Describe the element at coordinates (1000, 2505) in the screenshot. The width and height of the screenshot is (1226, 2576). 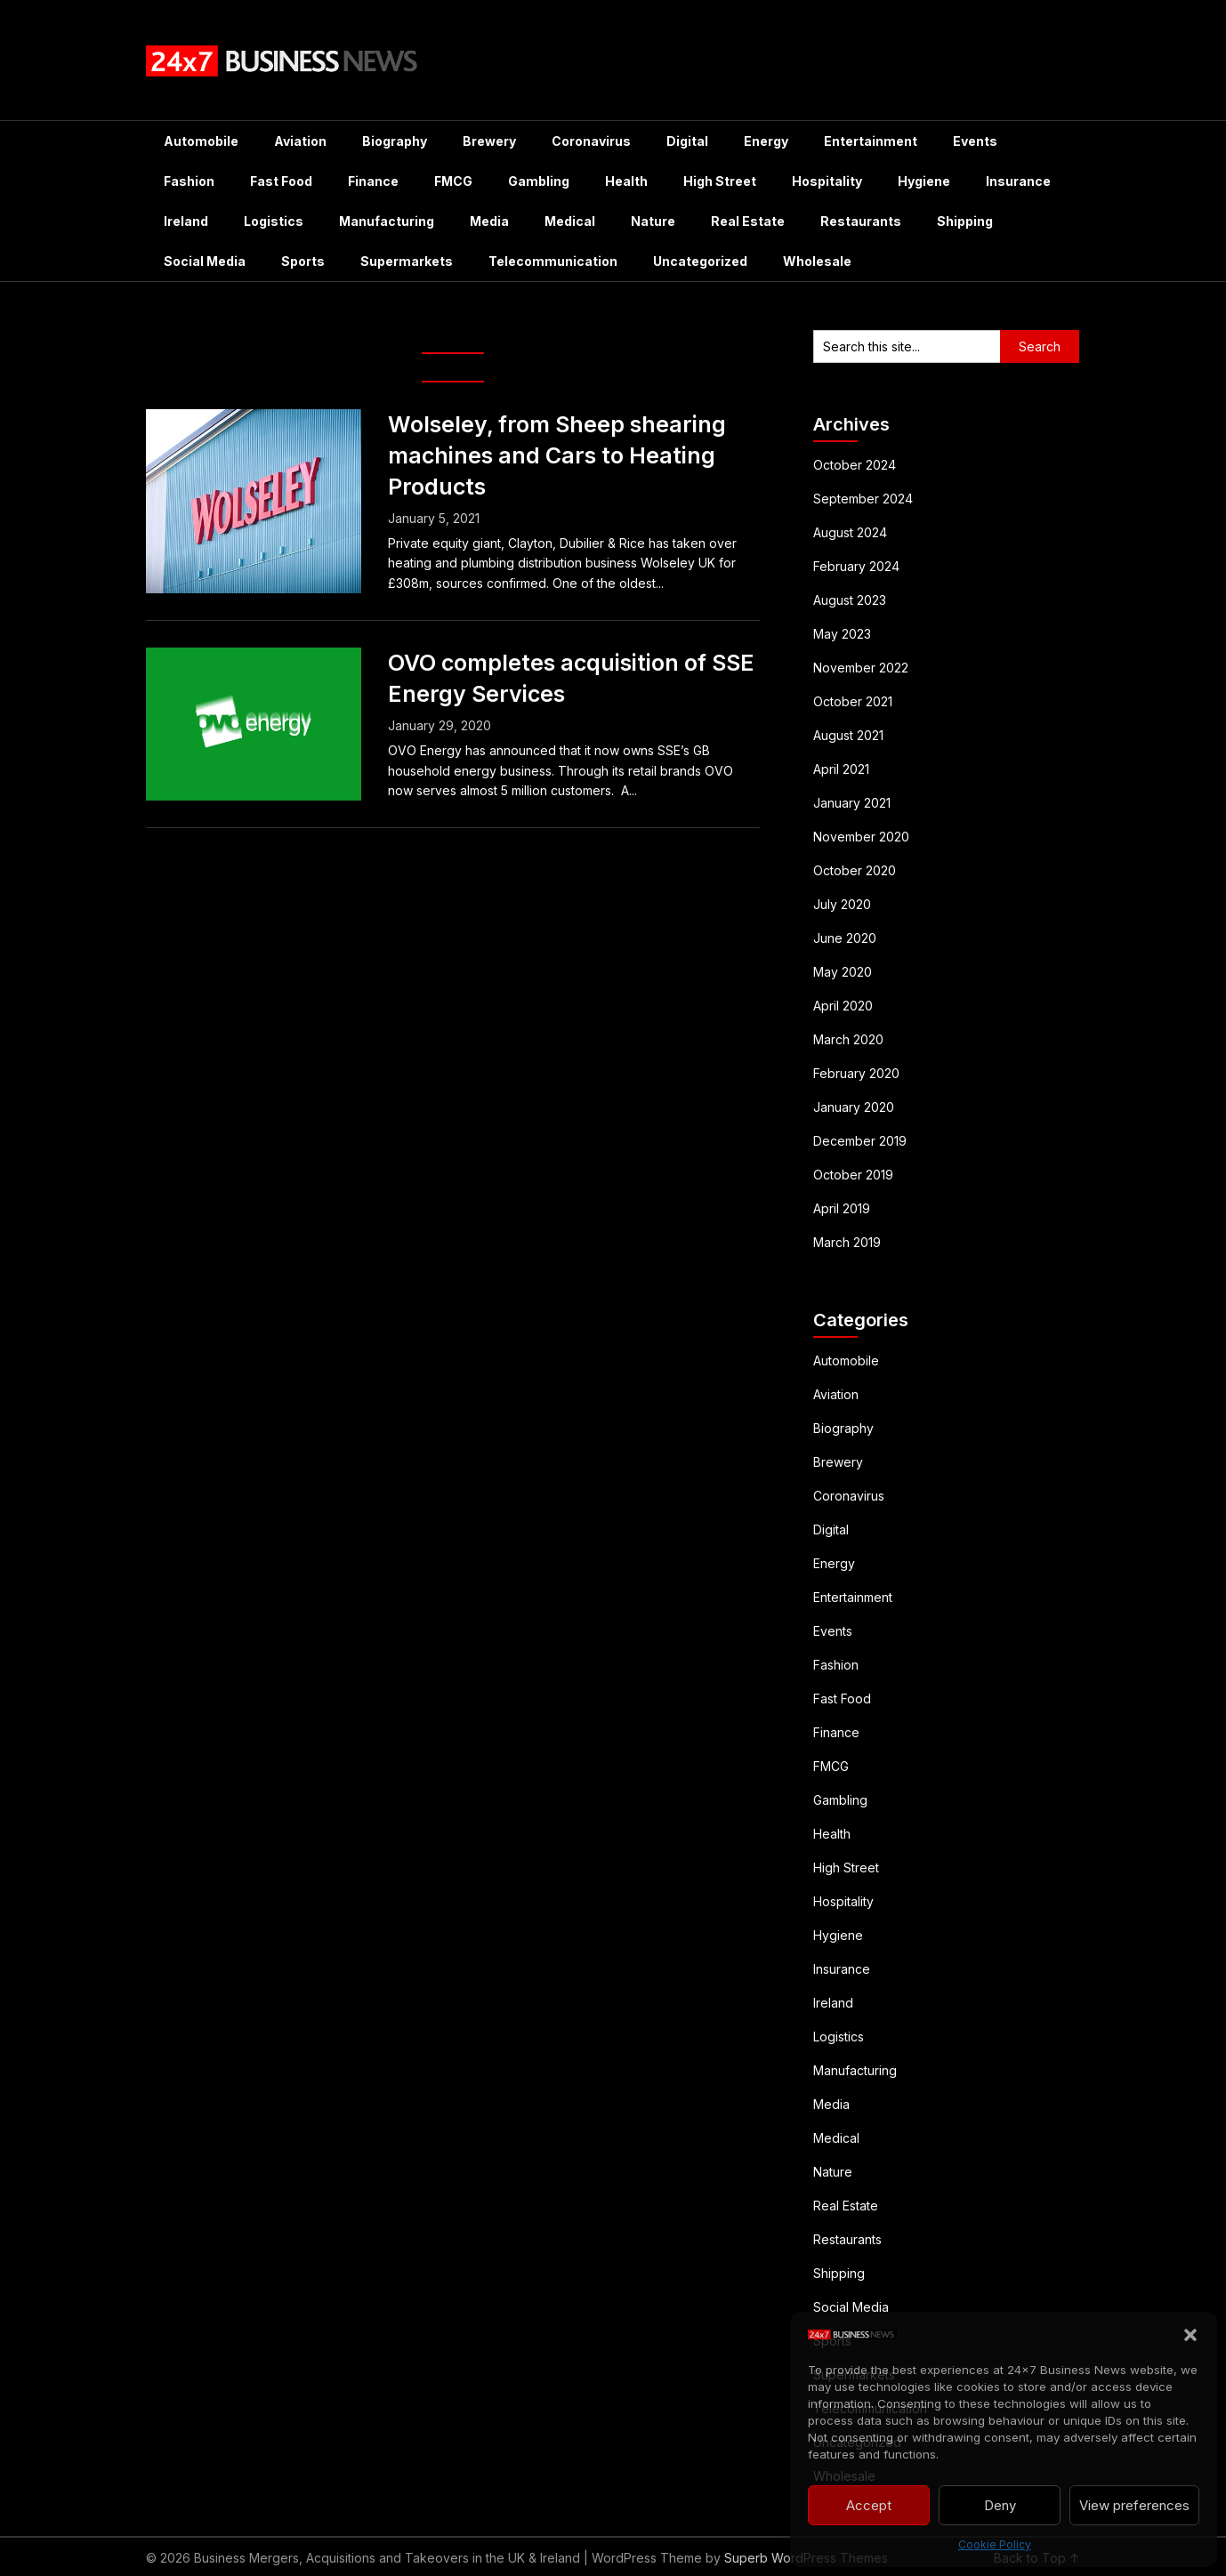
I see `Deny` at that location.